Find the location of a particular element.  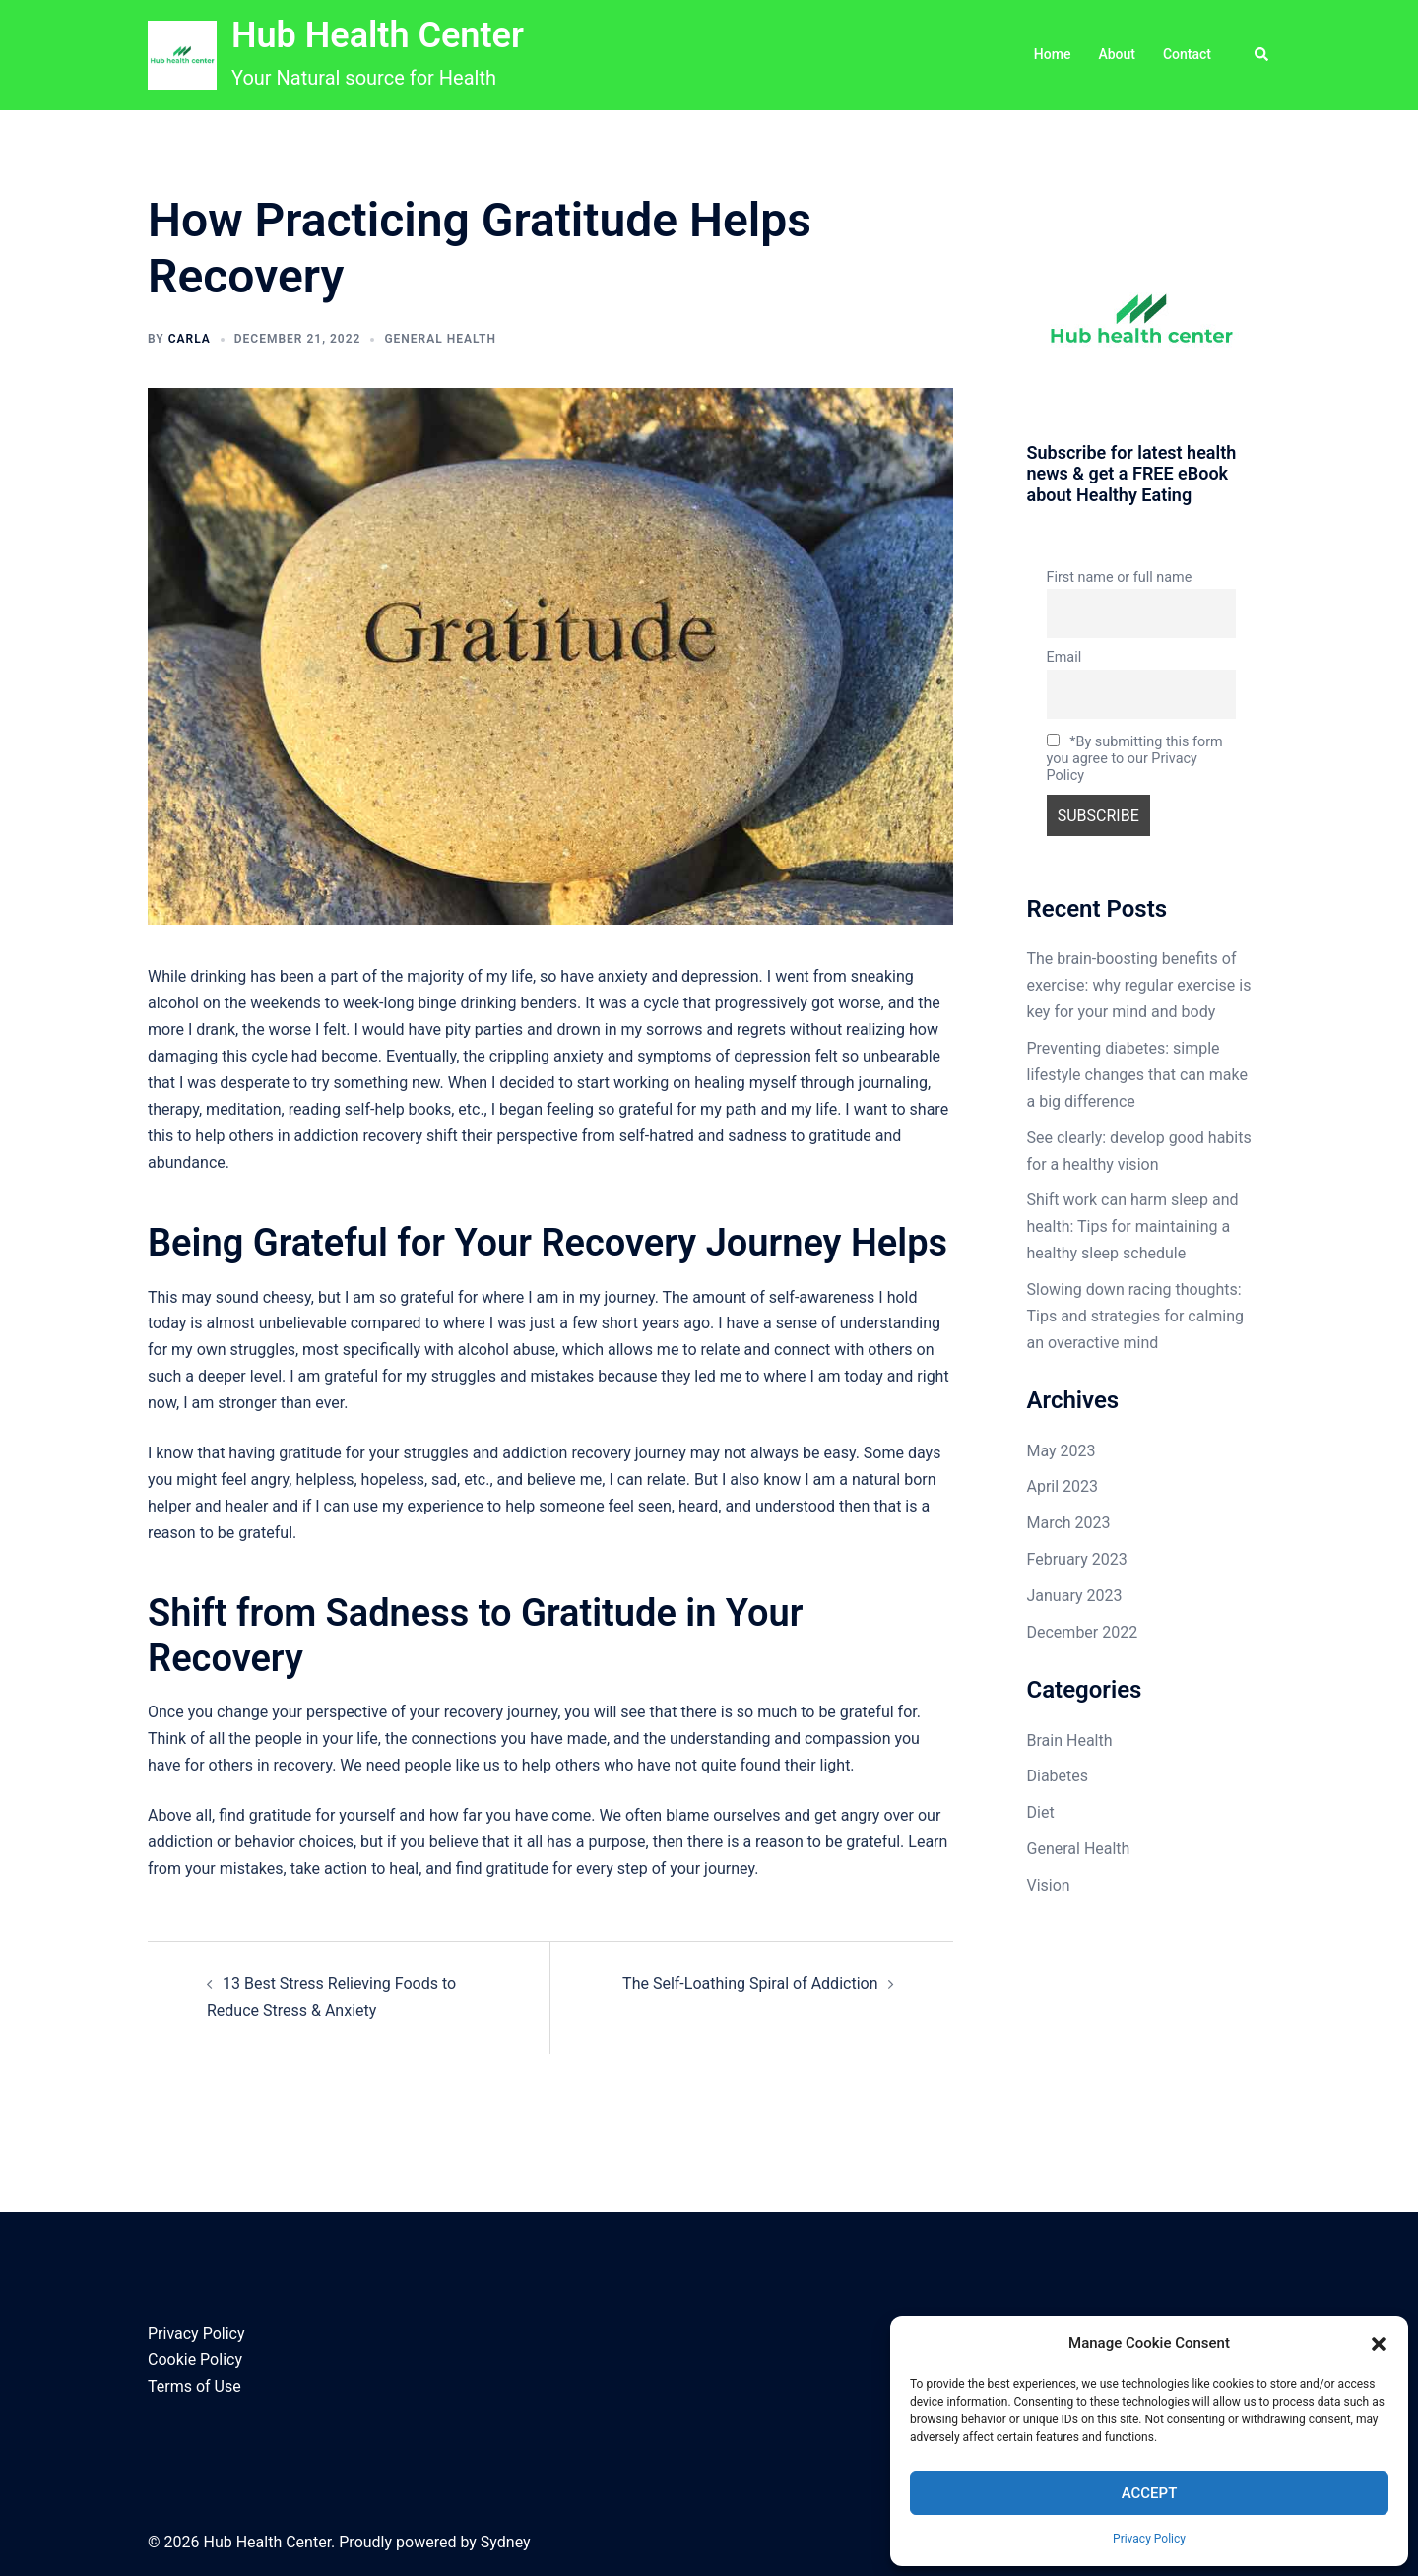

Diabetes is located at coordinates (1058, 1776).